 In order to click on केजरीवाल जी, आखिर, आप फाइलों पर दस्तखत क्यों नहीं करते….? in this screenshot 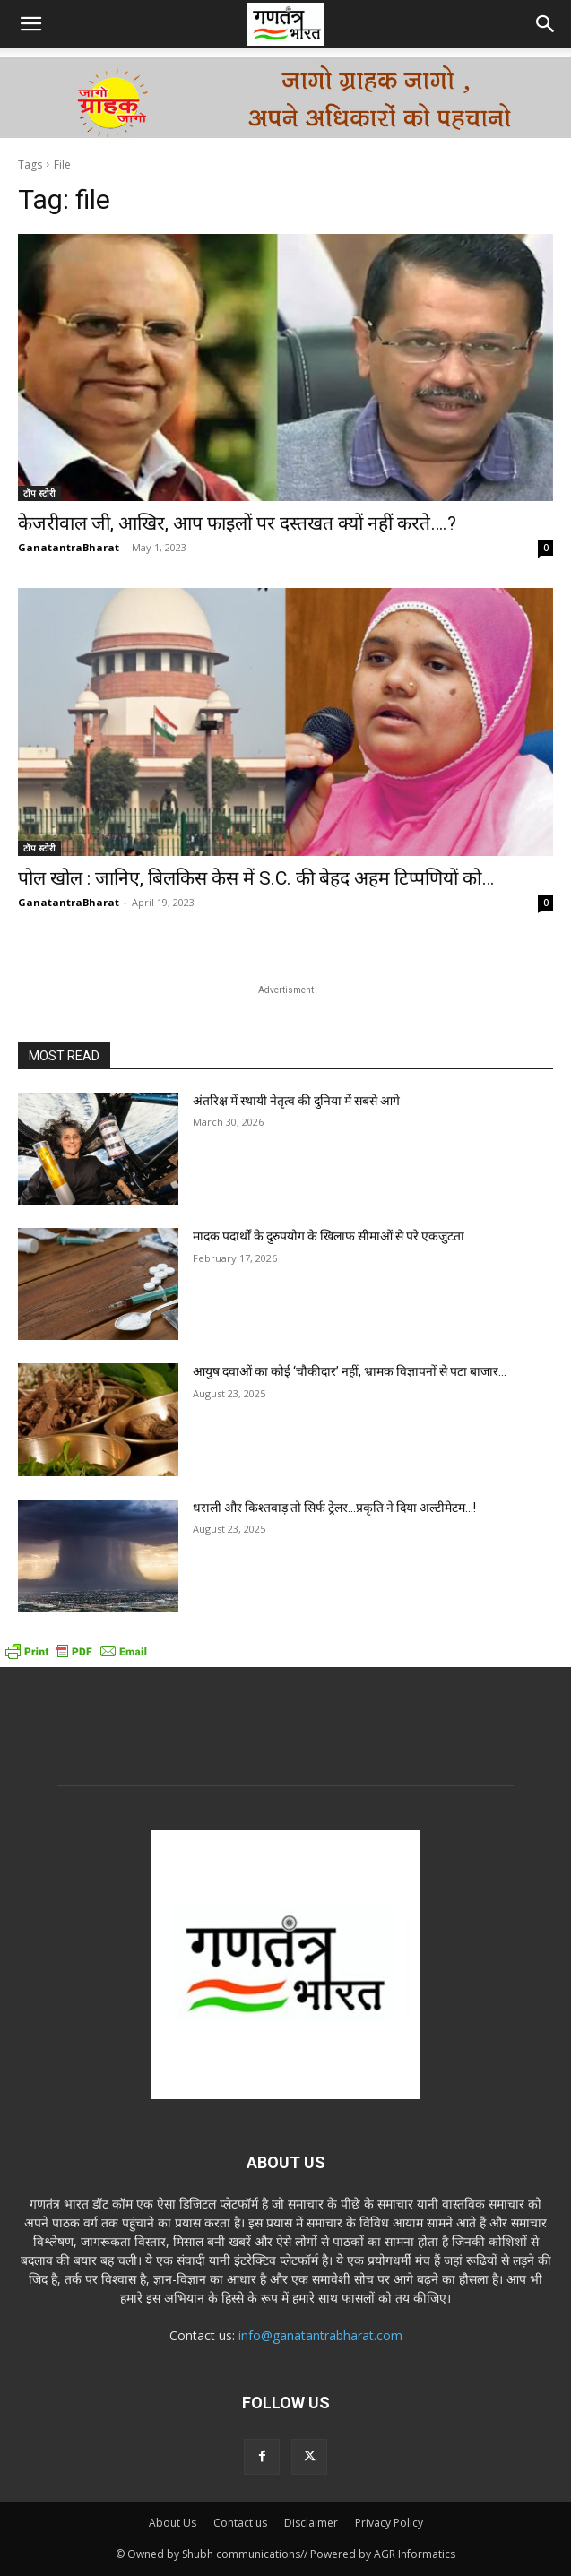, I will do `click(237, 523)`.